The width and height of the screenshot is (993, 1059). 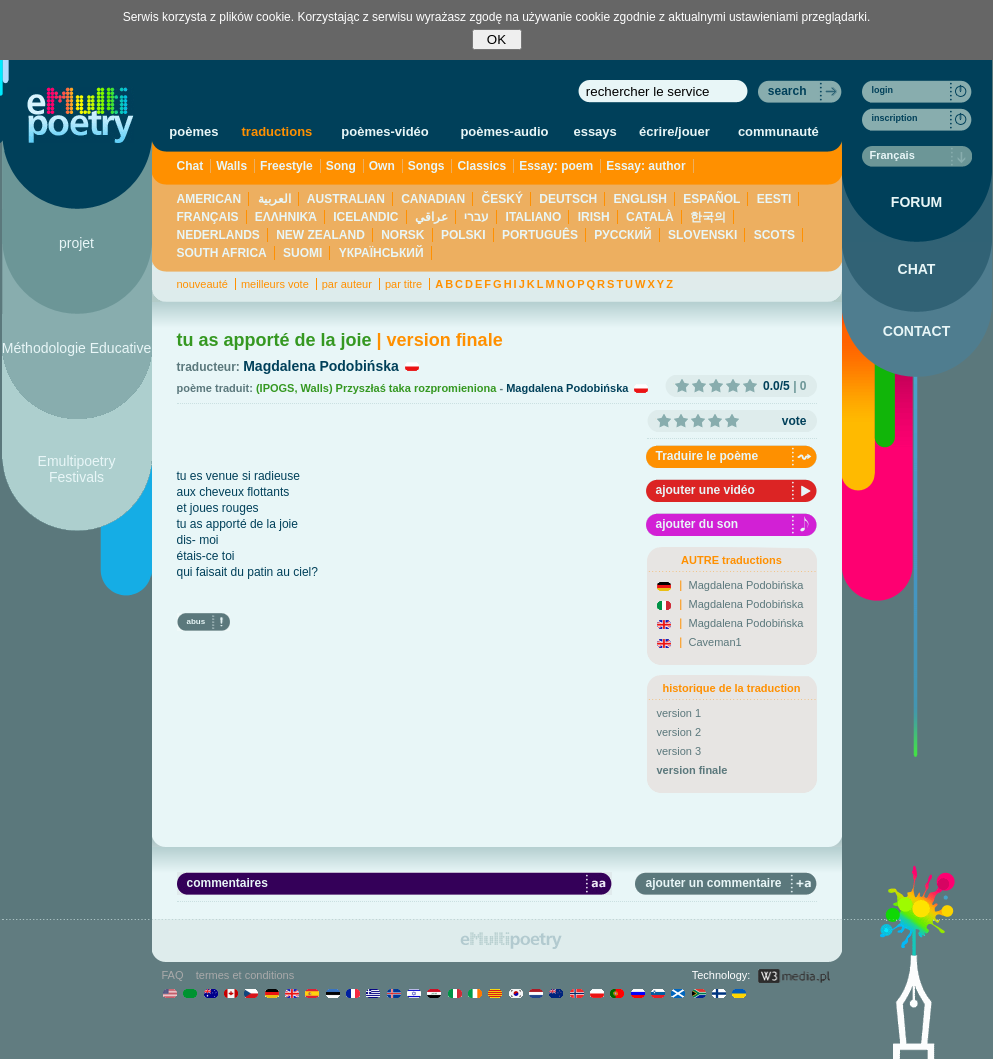 I want to click on EESTI, so click(x=774, y=199).